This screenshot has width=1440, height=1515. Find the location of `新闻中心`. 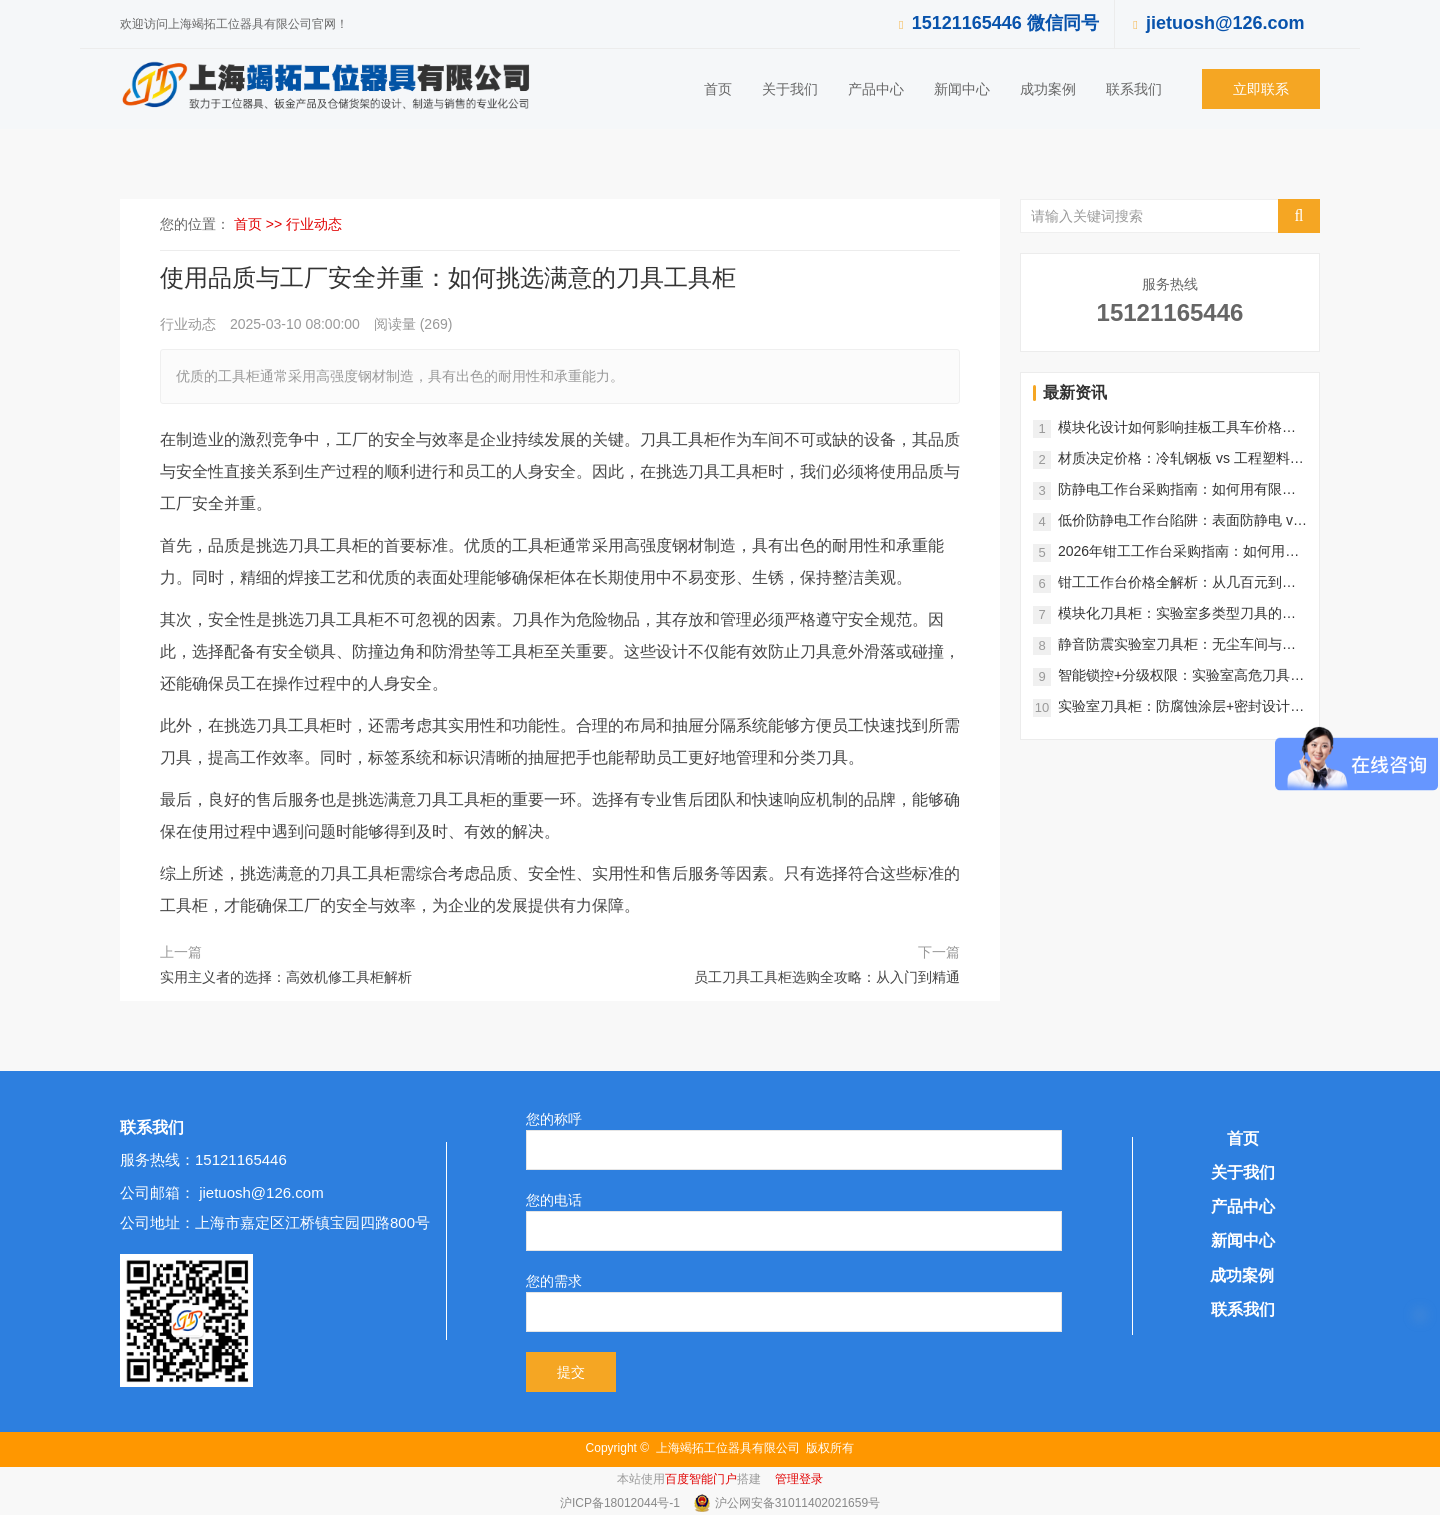

新闻中心 is located at coordinates (962, 89).